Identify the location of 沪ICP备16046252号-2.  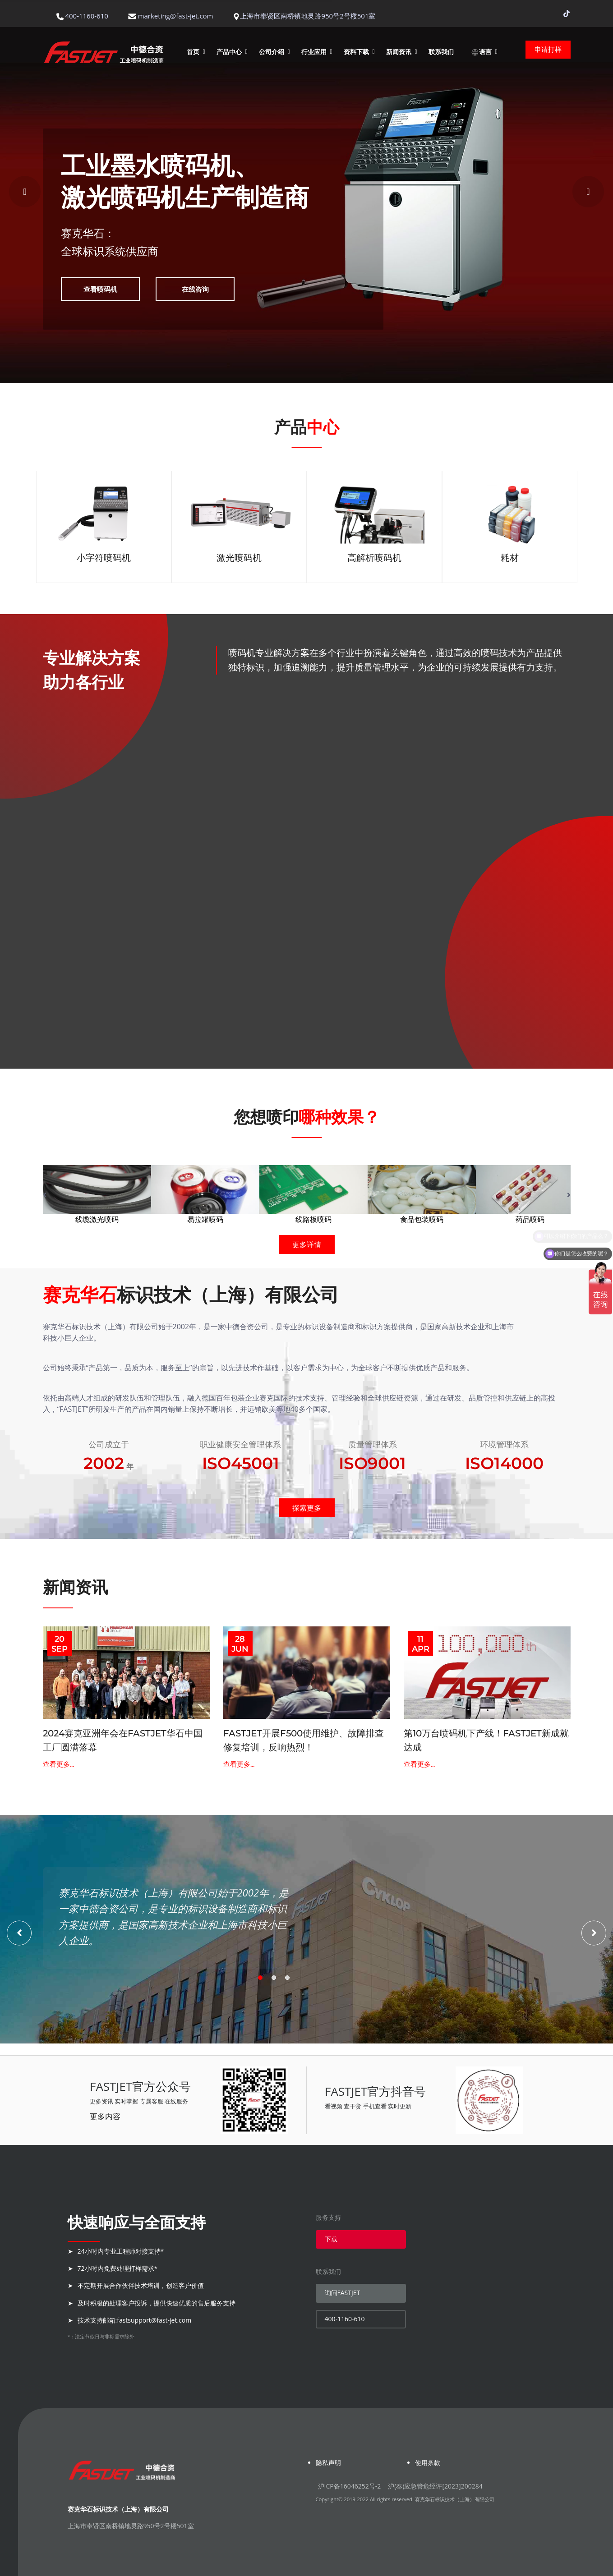
(349, 2486).